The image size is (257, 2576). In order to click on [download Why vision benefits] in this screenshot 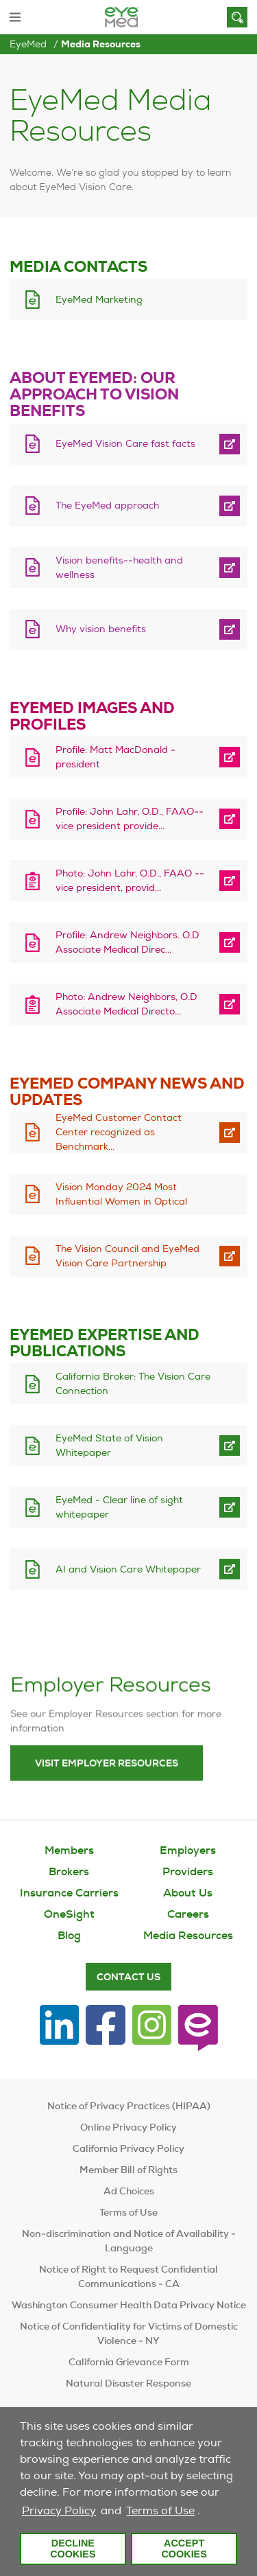, I will do `click(111, 629)`.